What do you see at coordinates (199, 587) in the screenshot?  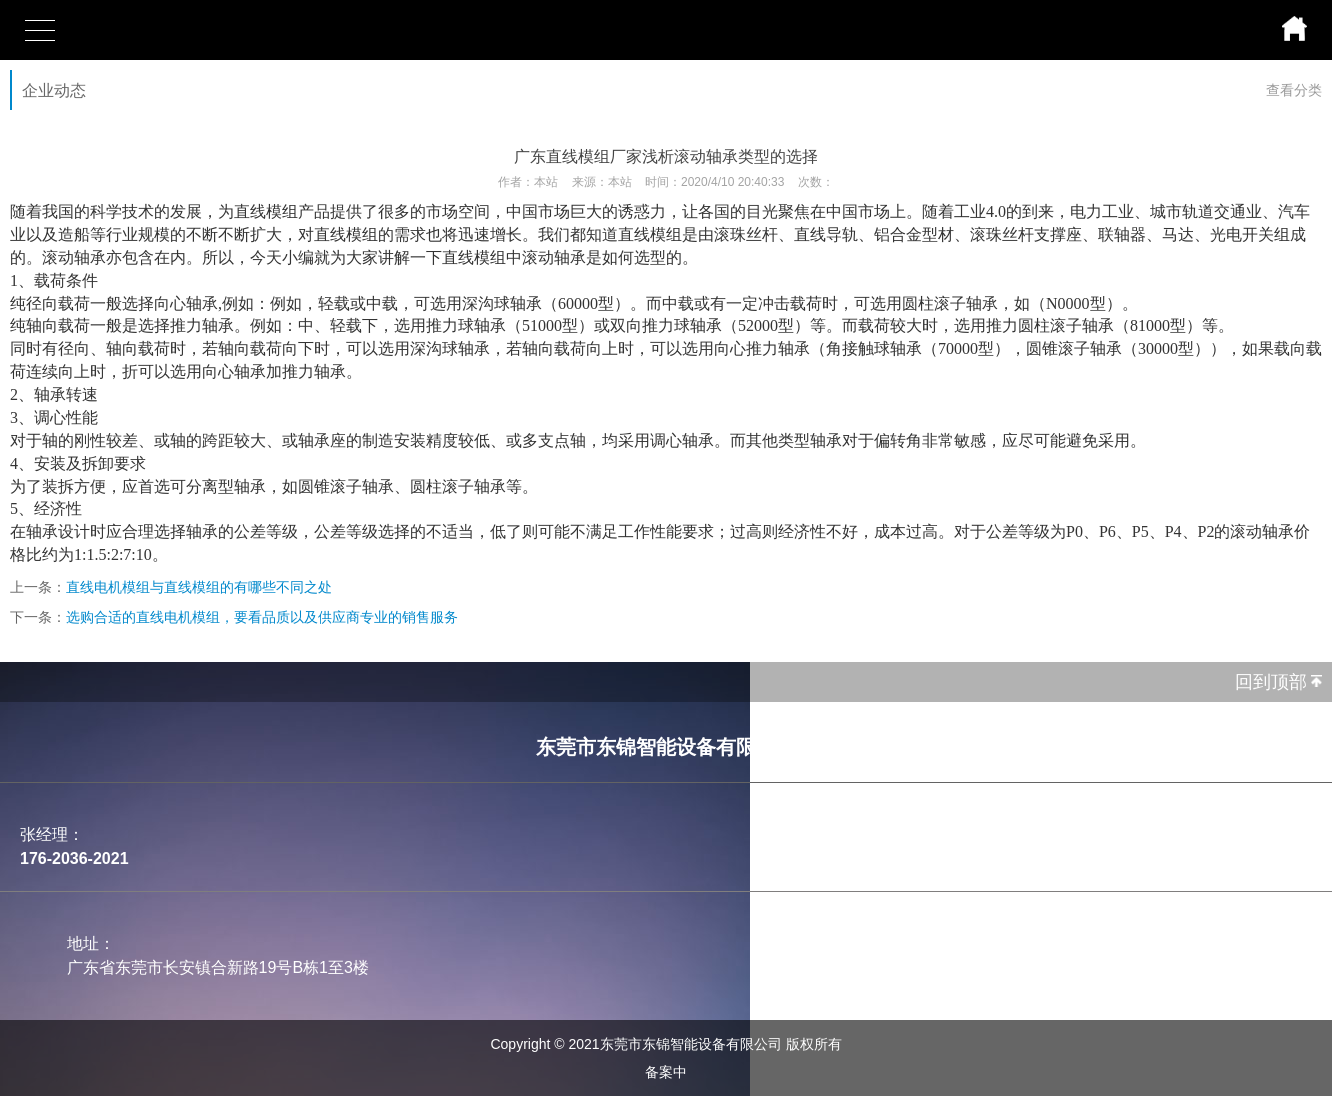 I see `直线电机模组与直线模组的有哪些不同之处` at bounding box center [199, 587].